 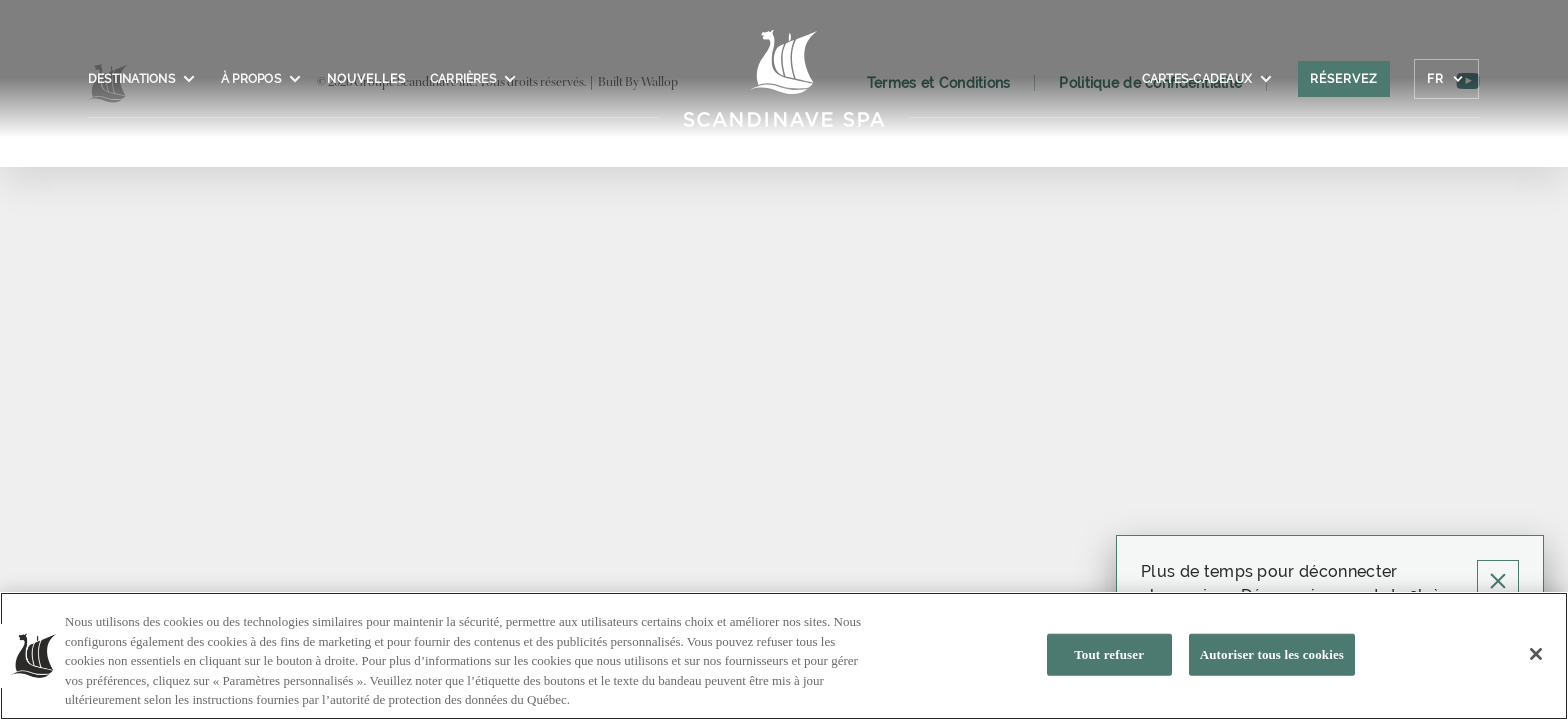 What do you see at coordinates (142, 79) in the screenshot?
I see `Destinations` at bounding box center [142, 79].